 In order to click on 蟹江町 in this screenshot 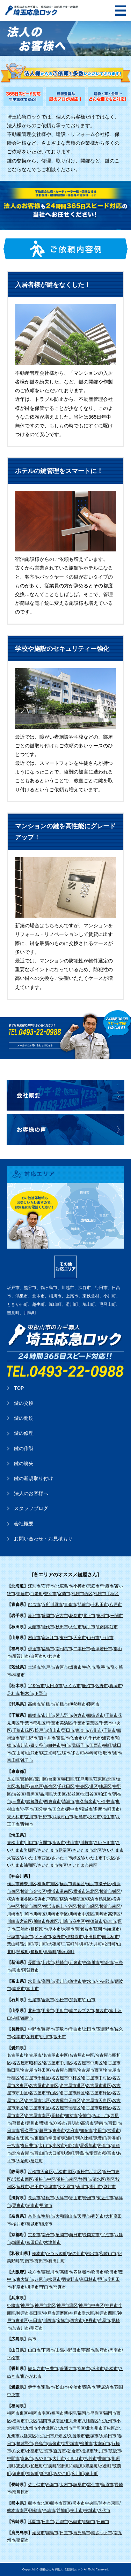, I will do `click(36, 2160)`.